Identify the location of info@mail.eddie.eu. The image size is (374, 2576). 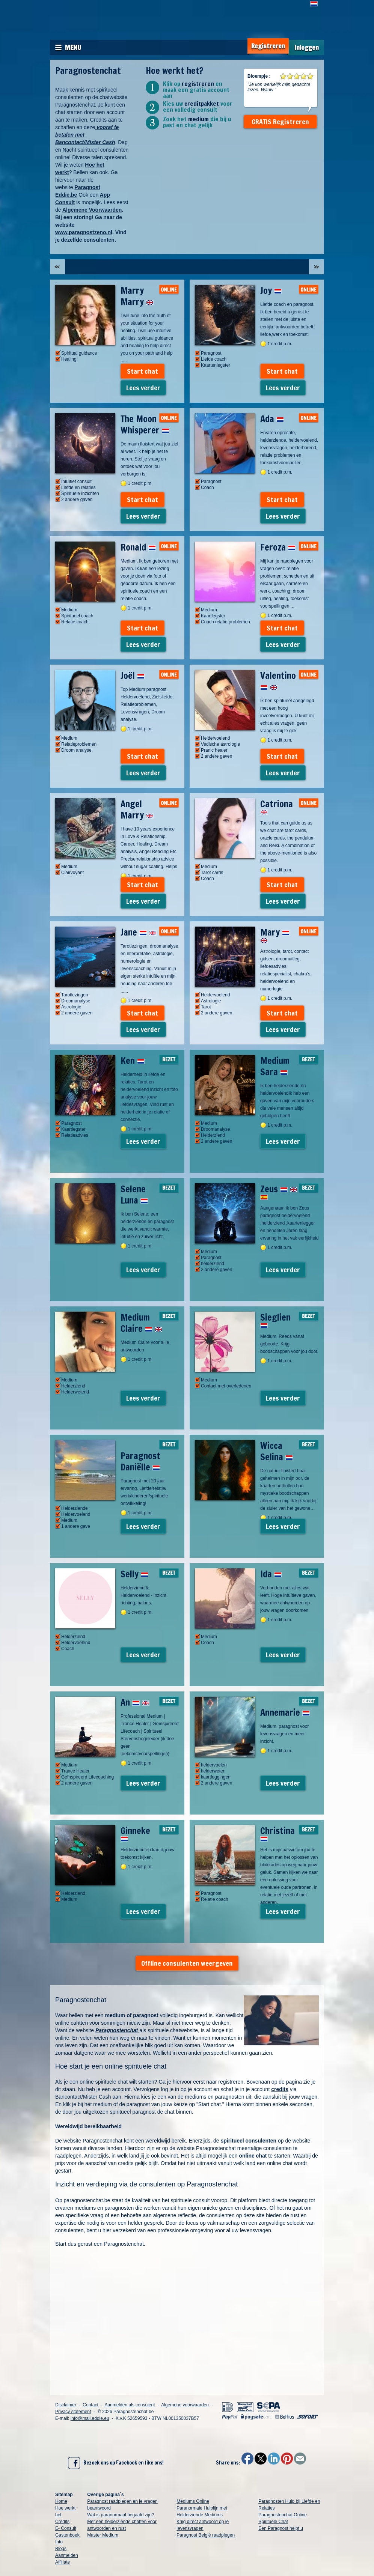
(90, 2418).